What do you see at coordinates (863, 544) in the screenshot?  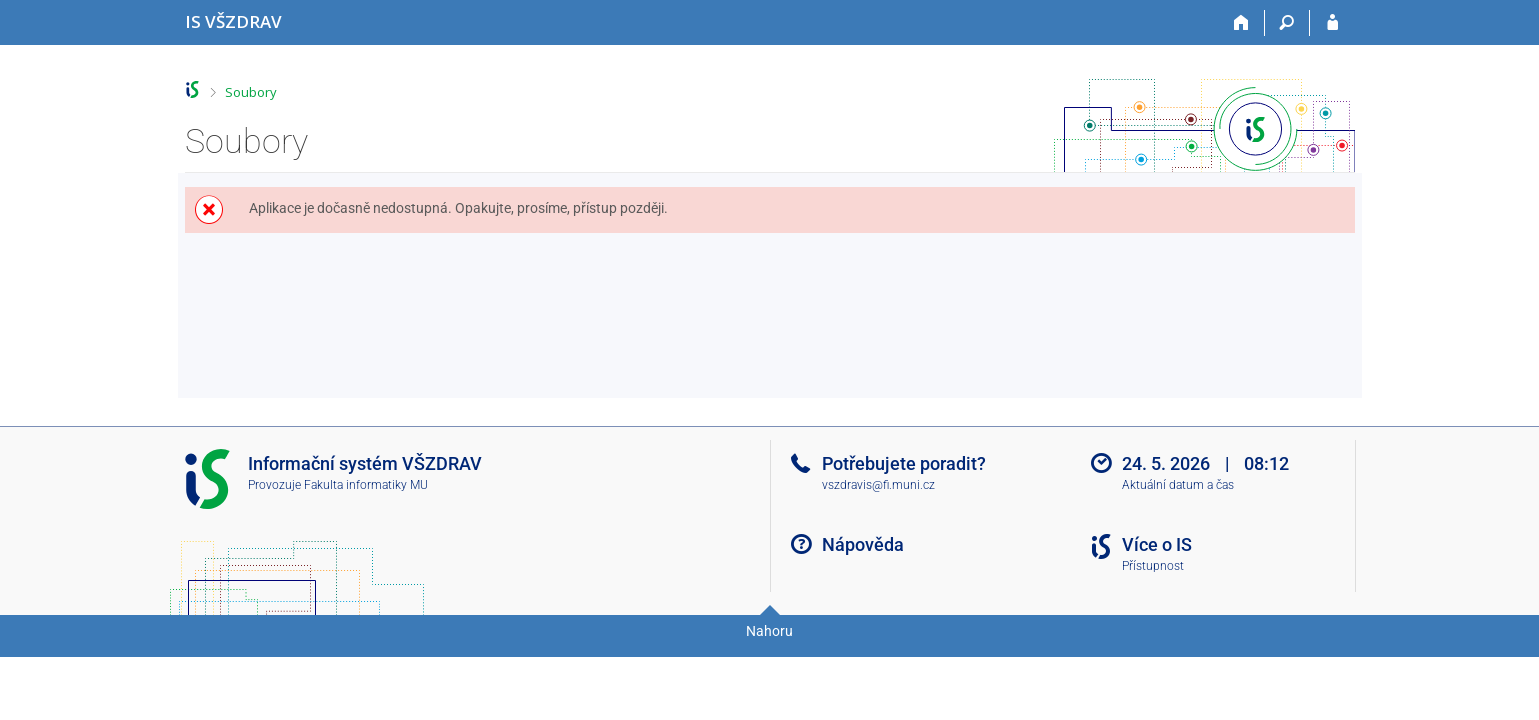 I see `Nápověda` at bounding box center [863, 544].